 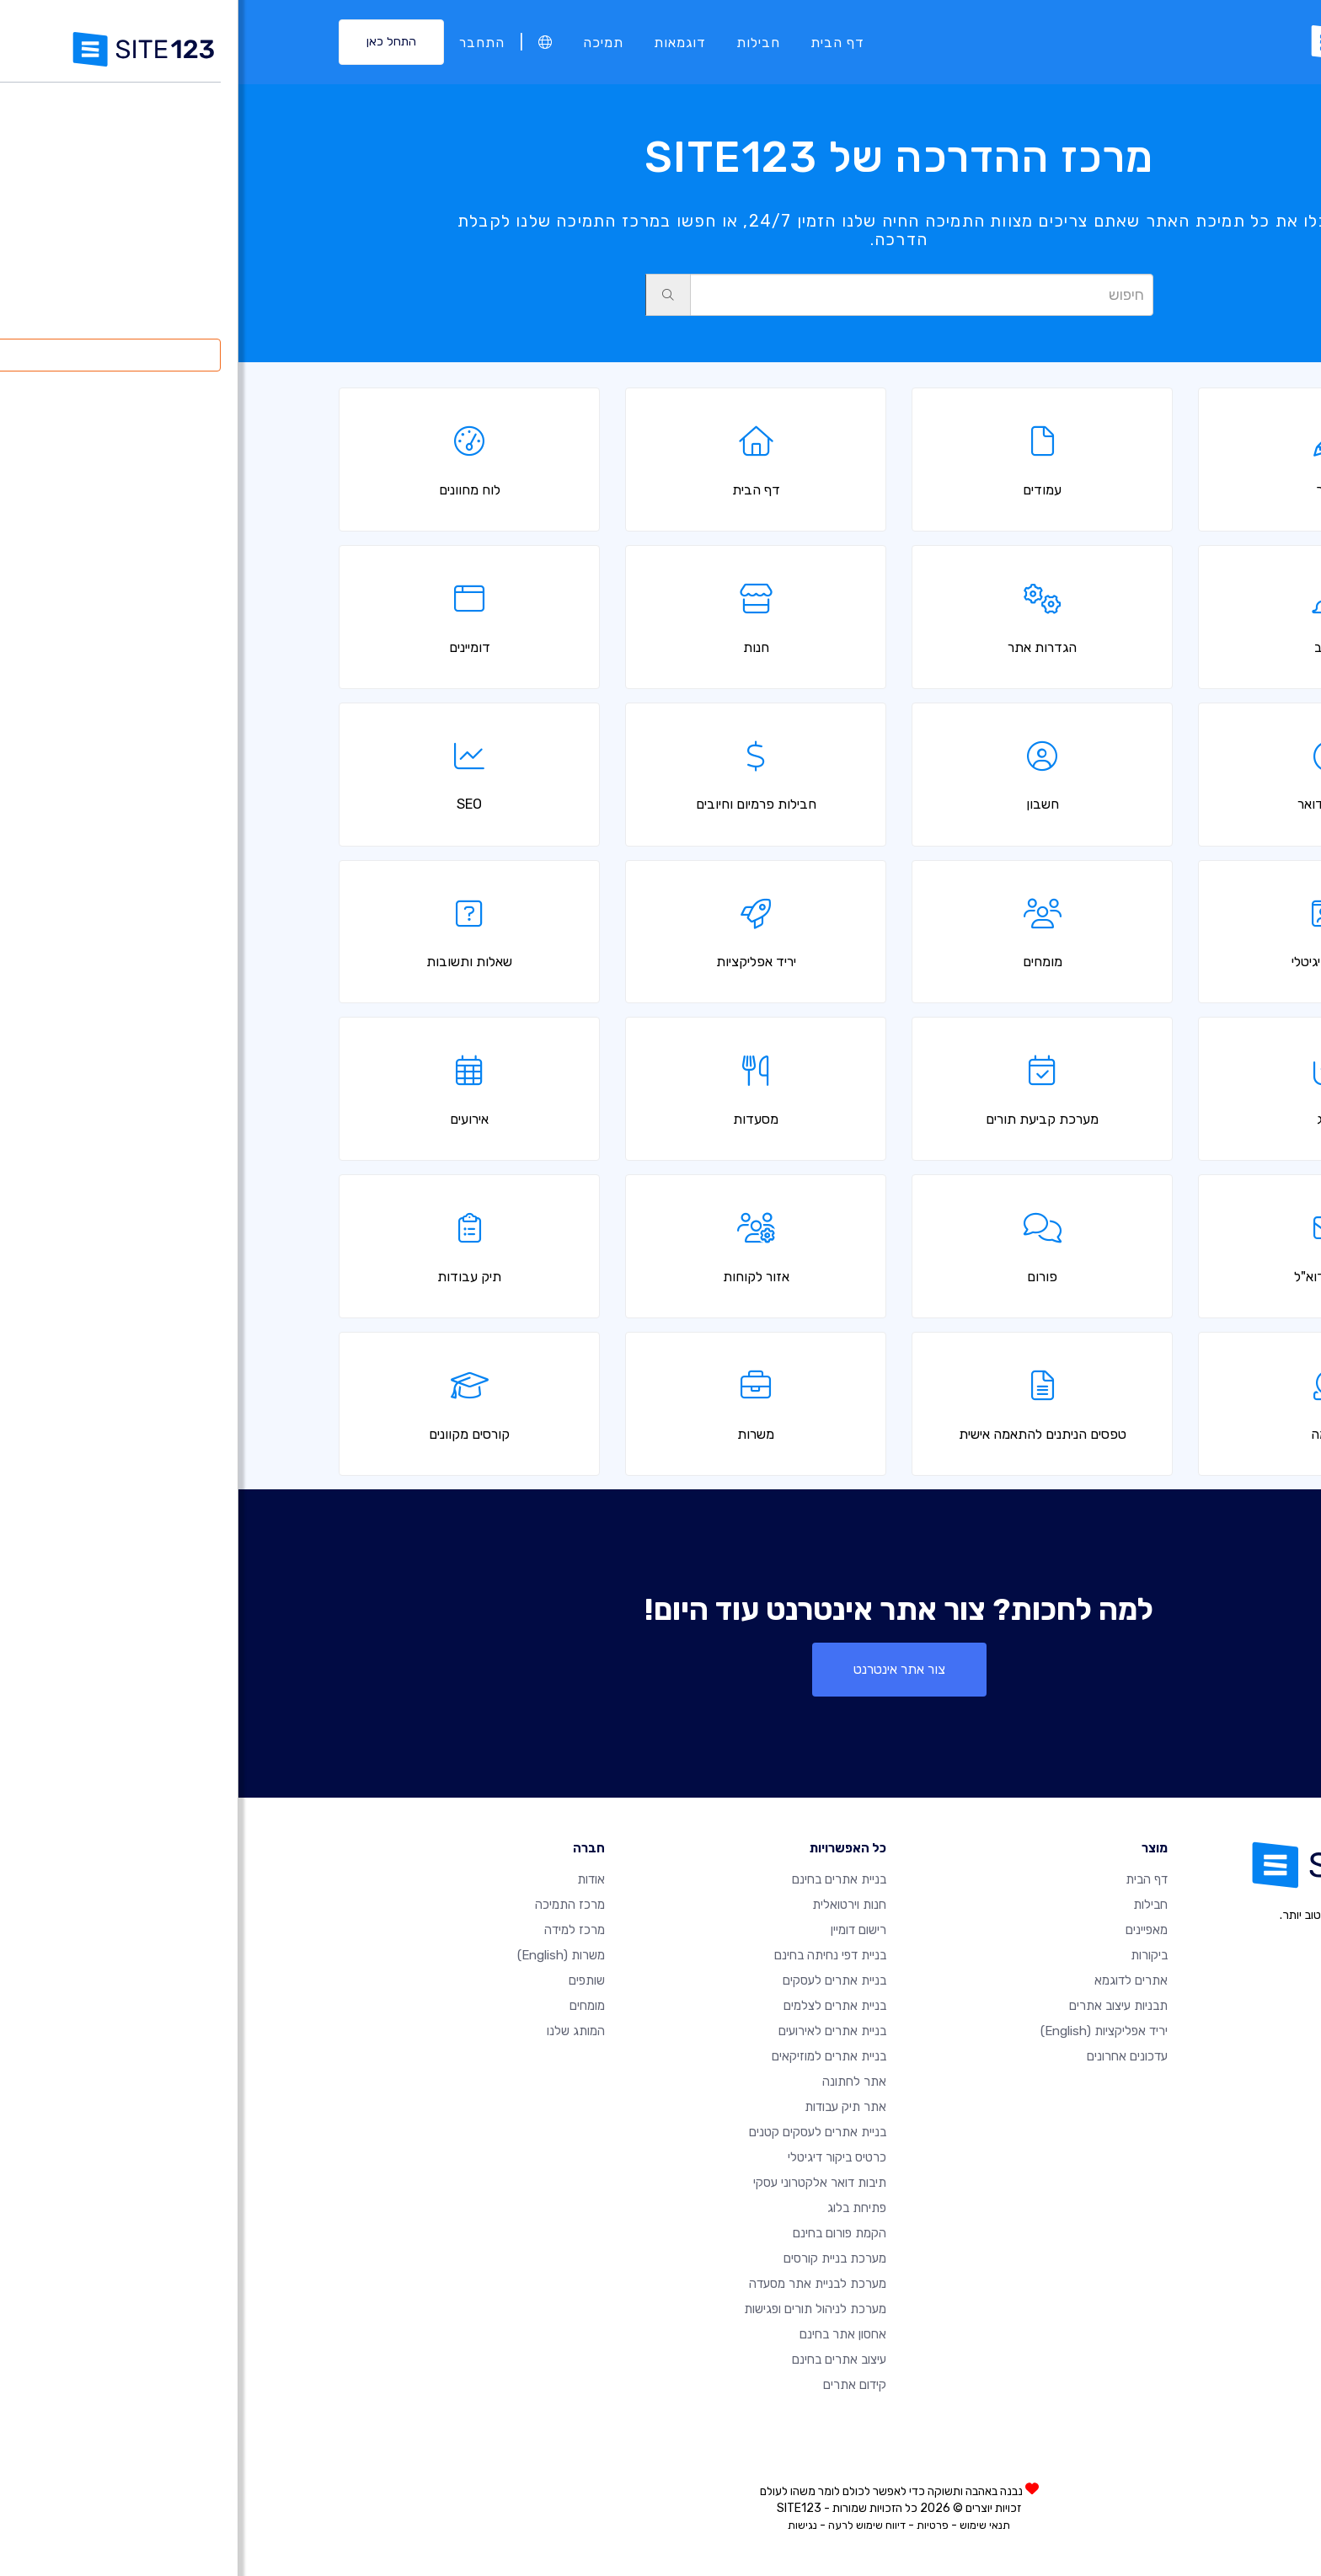 What do you see at coordinates (336, 1929) in the screenshot?
I see `מרכז למידה` at bounding box center [336, 1929].